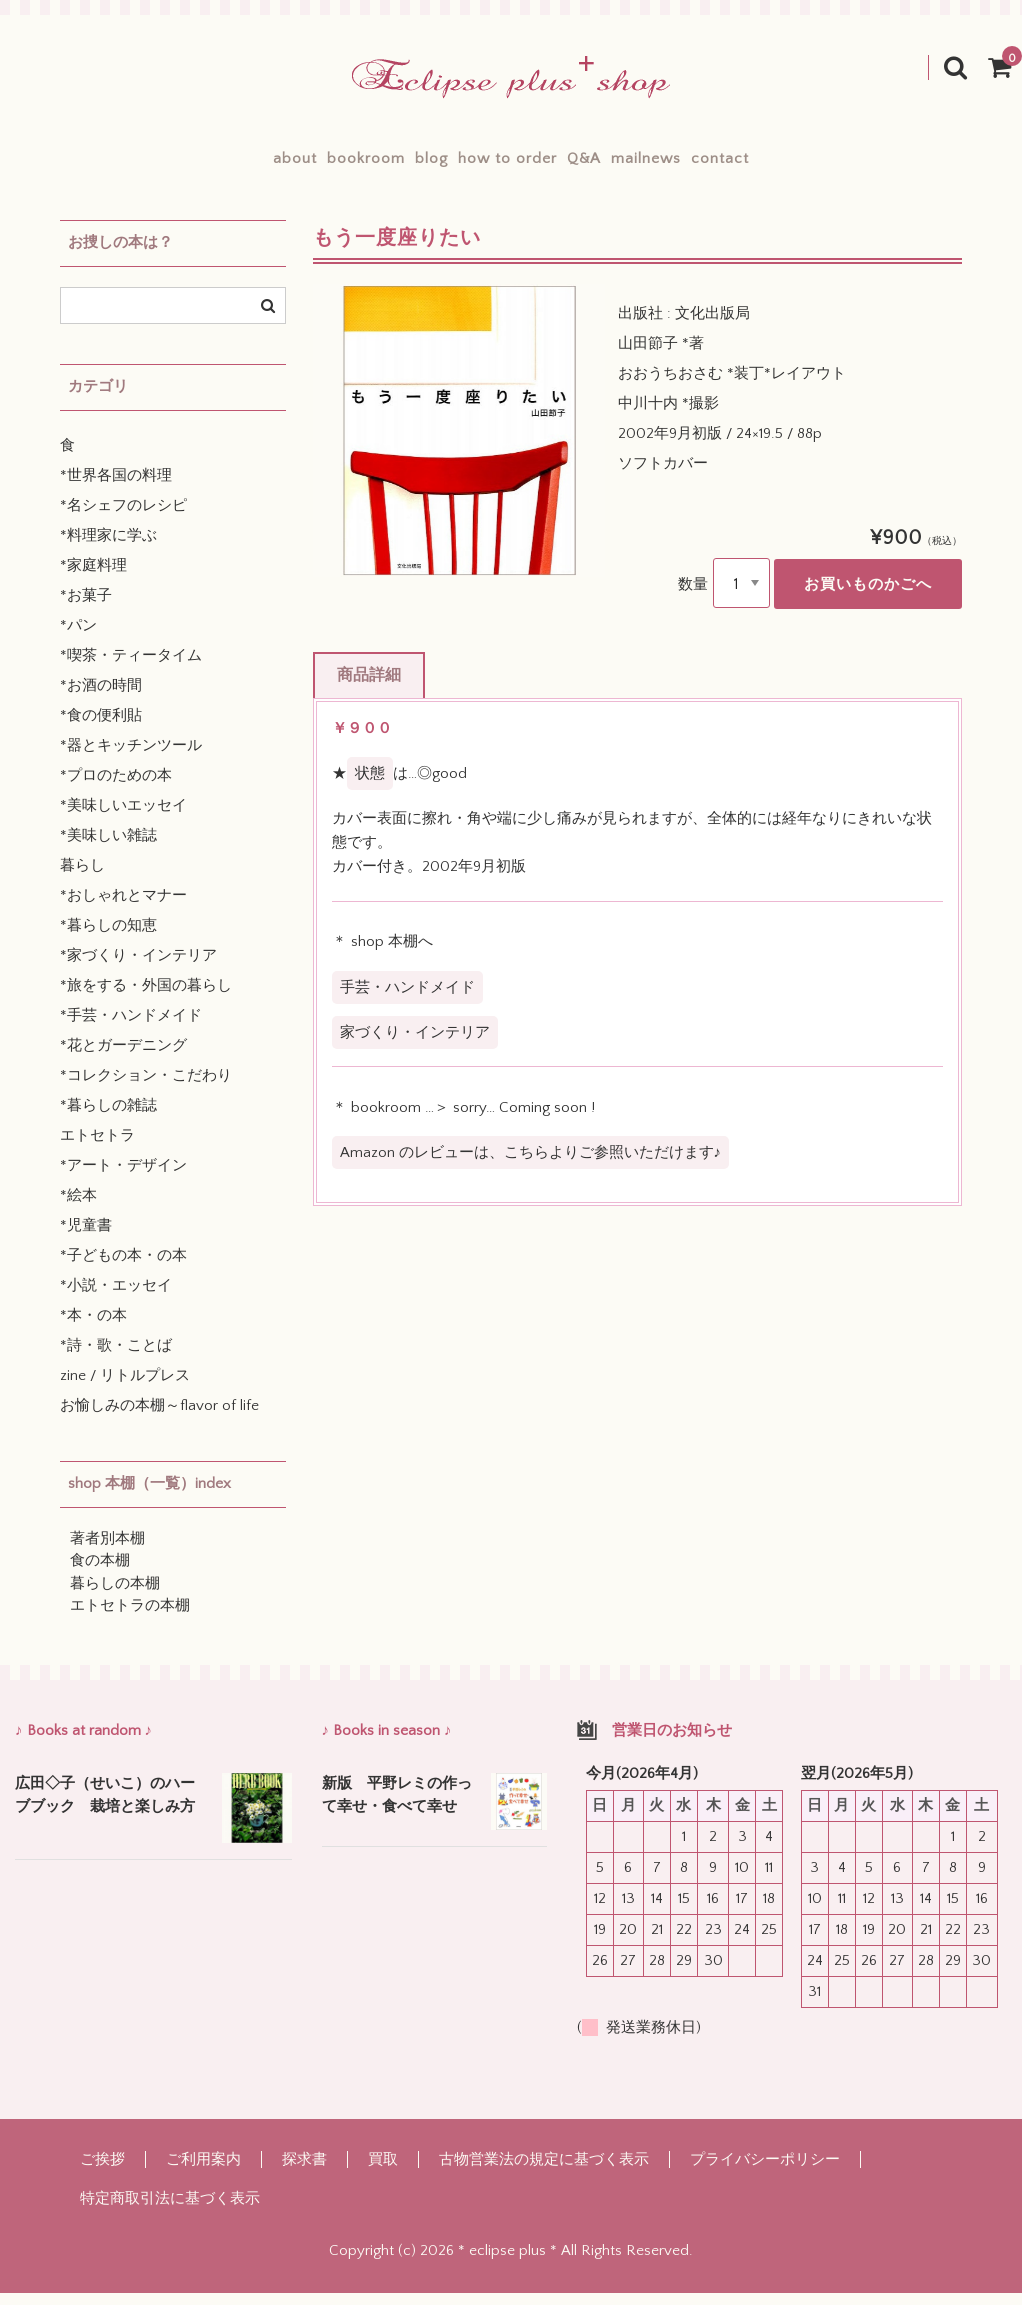  What do you see at coordinates (138, 967) in the screenshot?
I see `*家づくり・インテリア` at bounding box center [138, 967].